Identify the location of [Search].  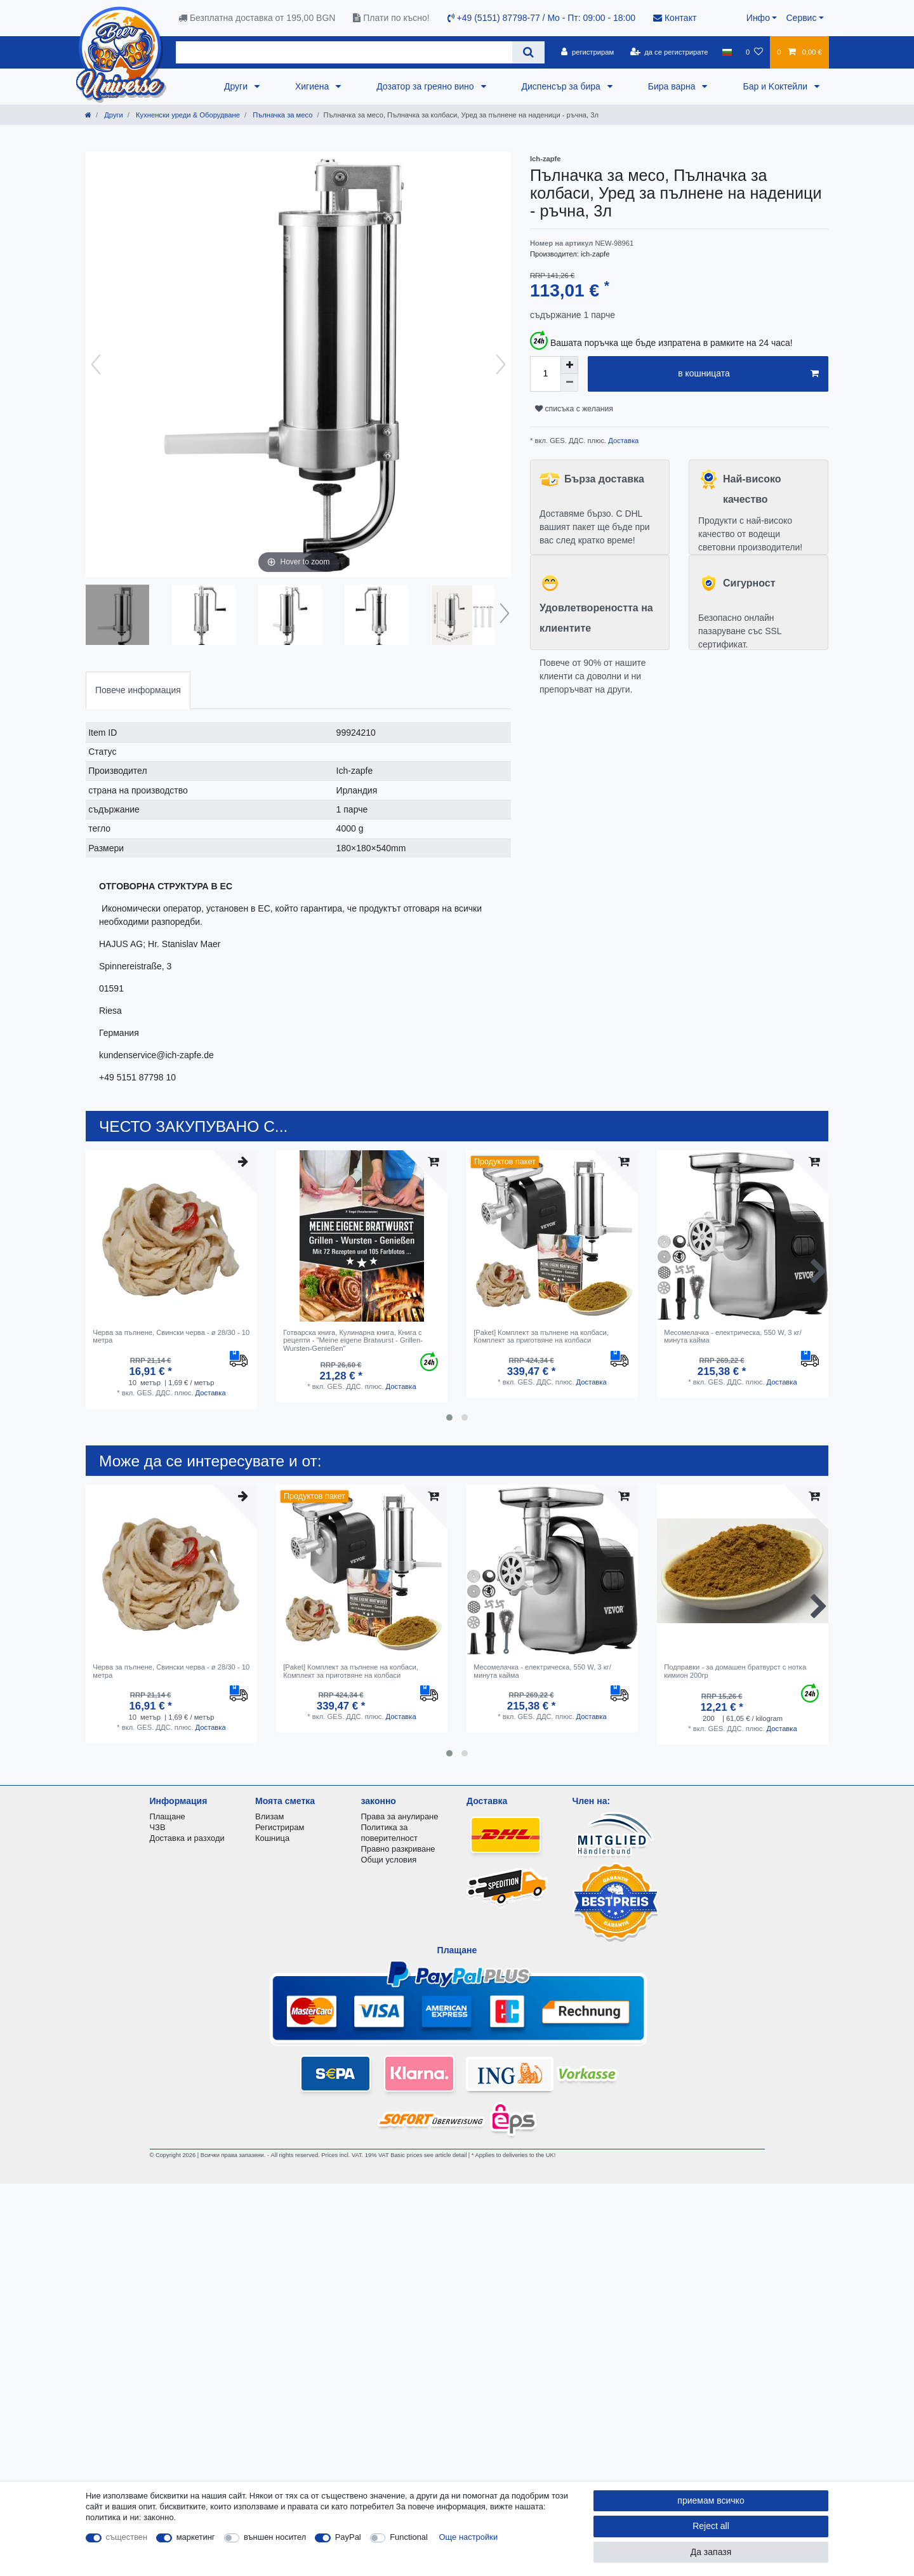
(528, 52).